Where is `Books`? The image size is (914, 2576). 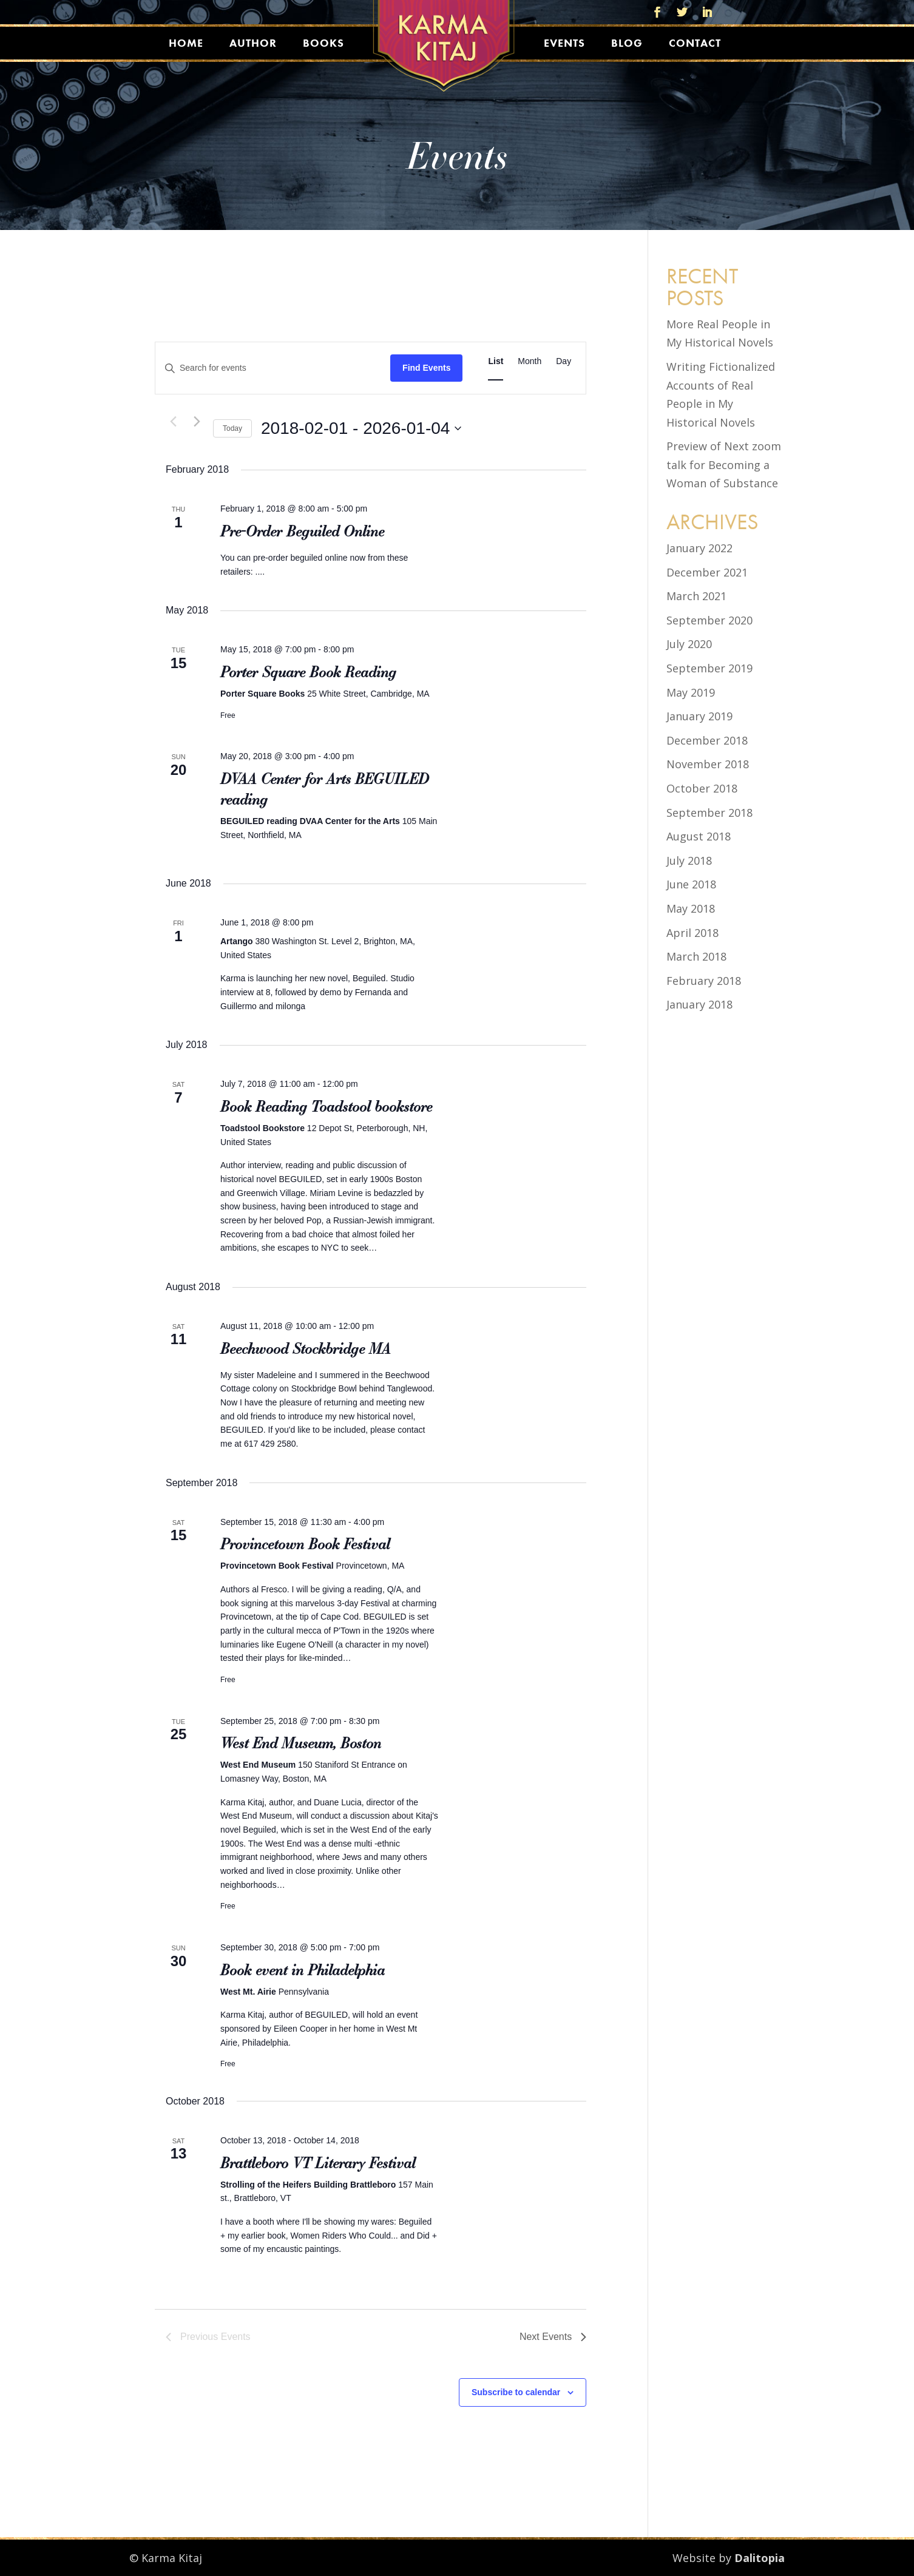 Books is located at coordinates (323, 43).